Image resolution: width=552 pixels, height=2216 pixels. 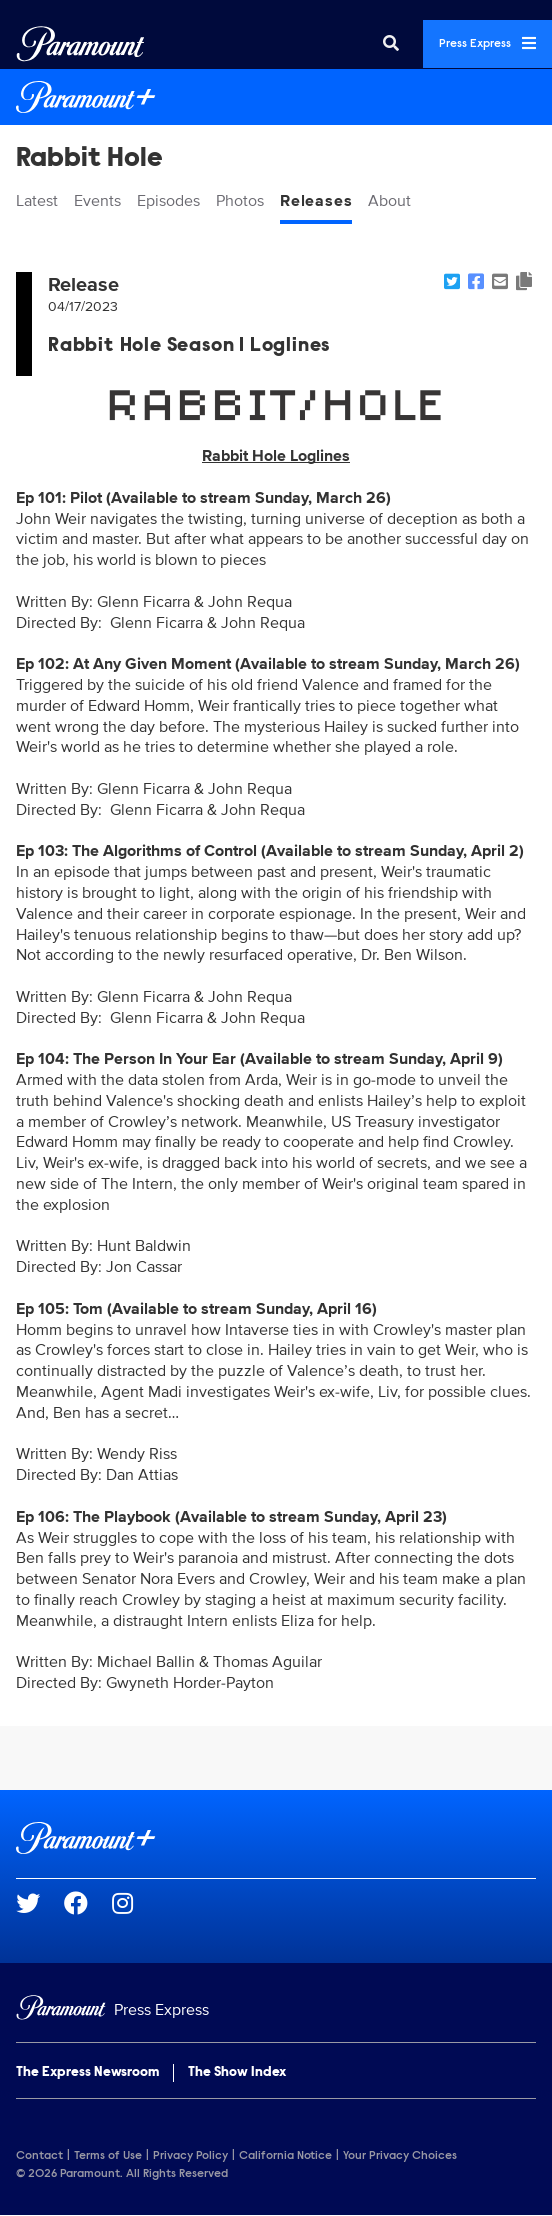 I want to click on Contact, so click(x=39, y=2156).